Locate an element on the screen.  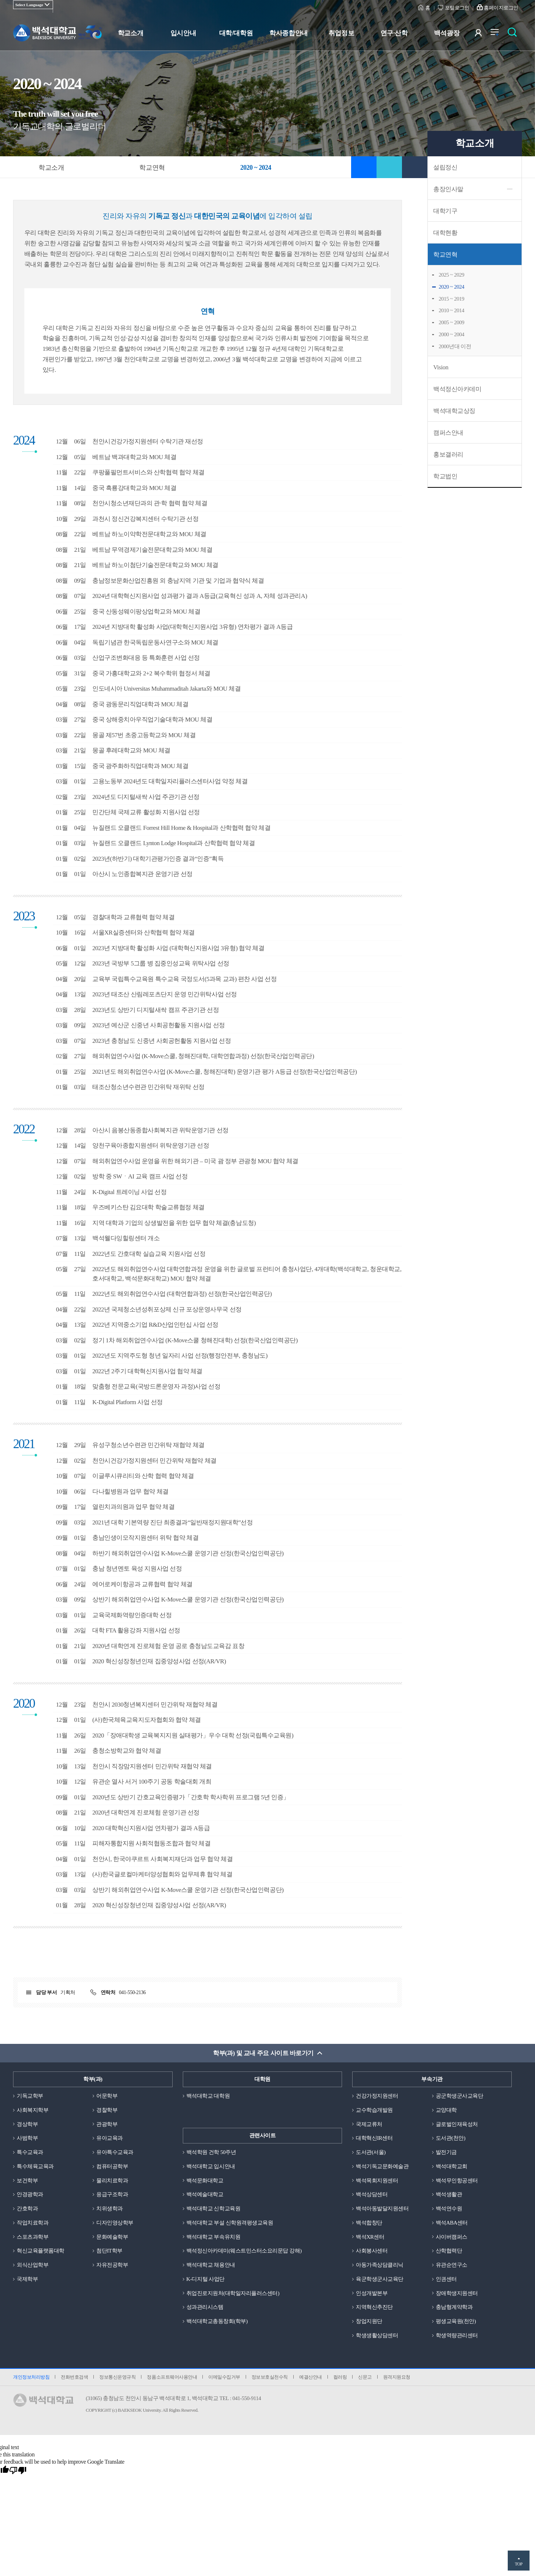
백석XR센터 is located at coordinates (370, 2237).